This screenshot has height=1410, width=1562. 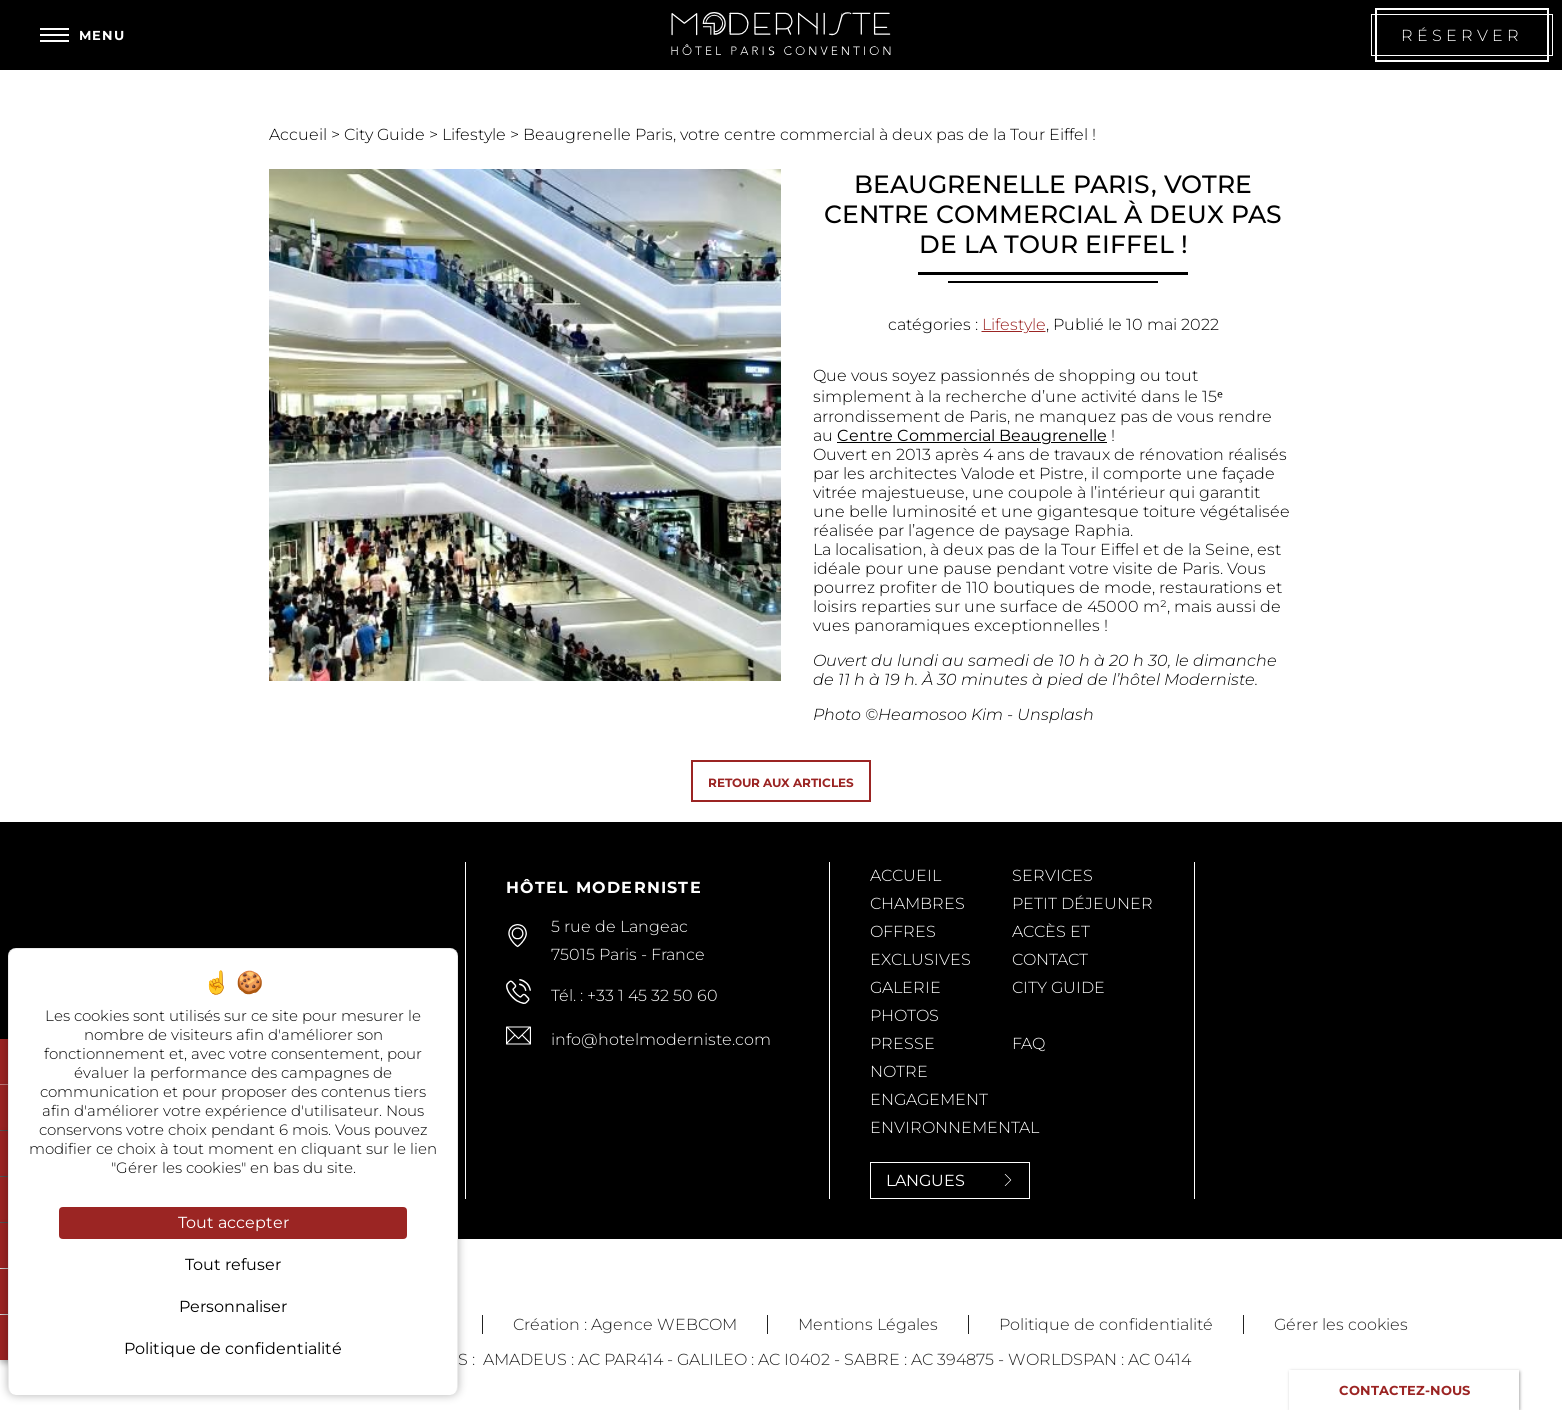 What do you see at coordinates (781, 782) in the screenshot?
I see `Retour aux articles` at bounding box center [781, 782].